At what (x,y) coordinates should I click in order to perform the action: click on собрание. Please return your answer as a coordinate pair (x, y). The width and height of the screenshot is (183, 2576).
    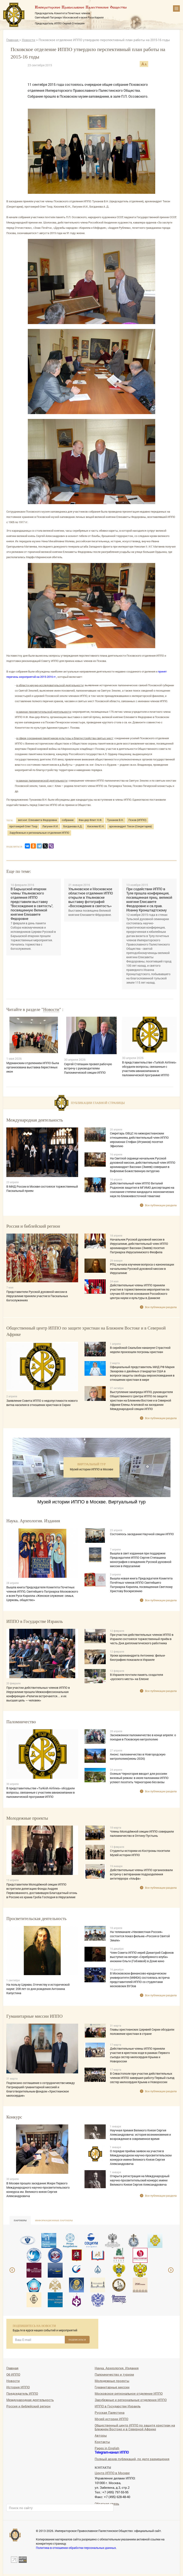
    Looking at the image, I should click on (68, 820).